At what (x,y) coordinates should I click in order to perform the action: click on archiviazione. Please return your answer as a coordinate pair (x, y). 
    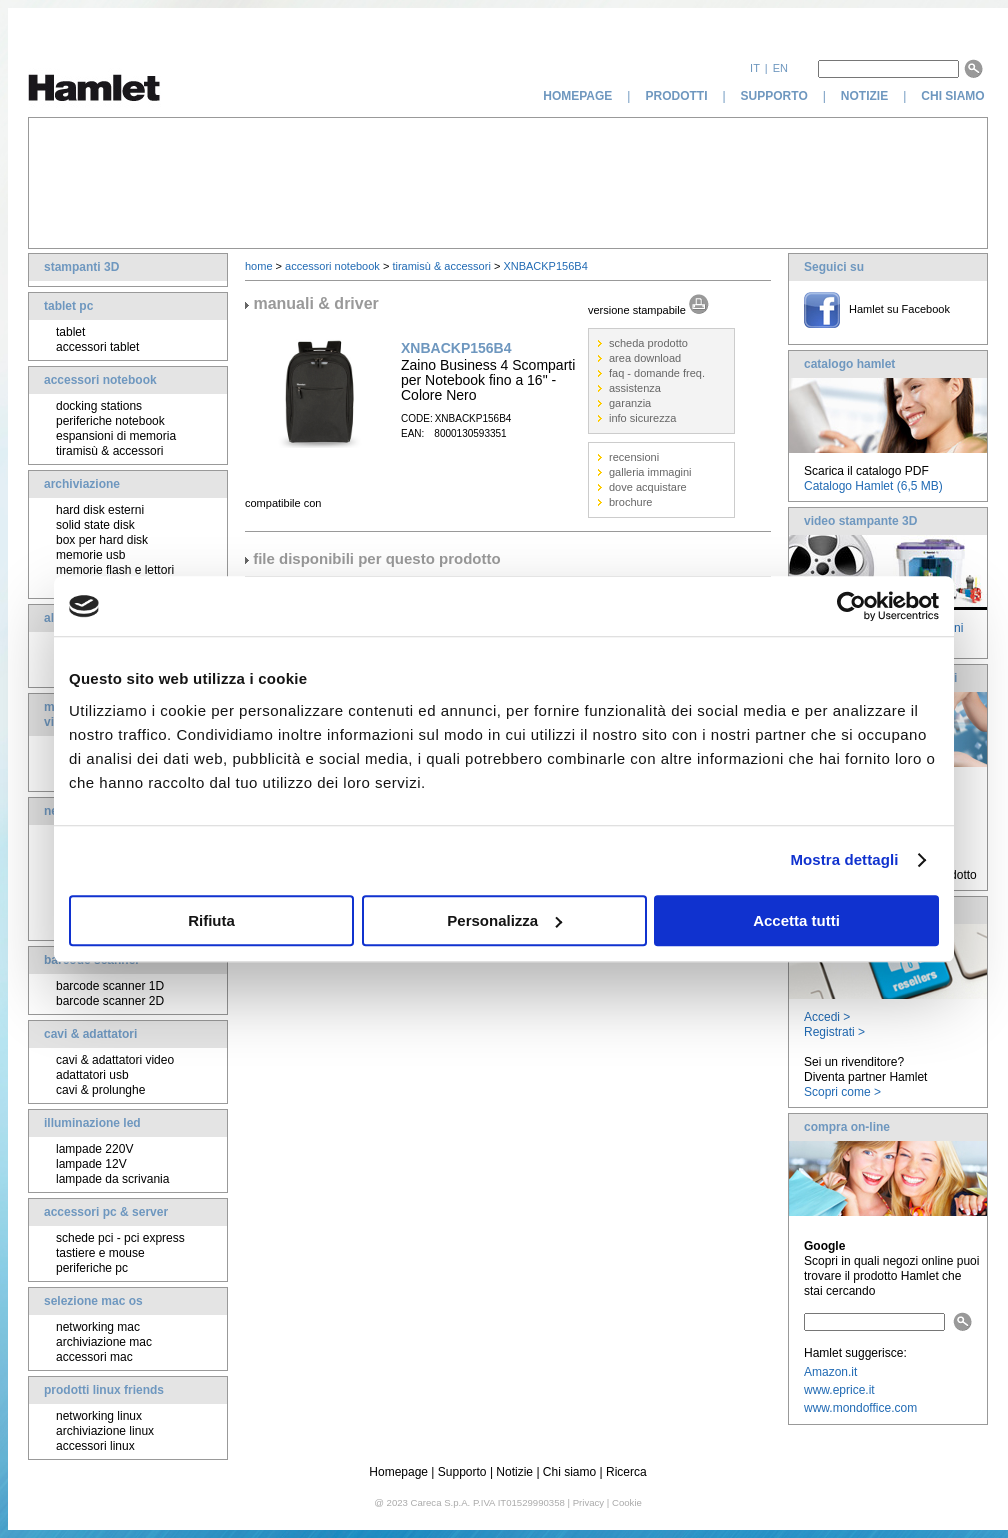
    Looking at the image, I should click on (82, 484).